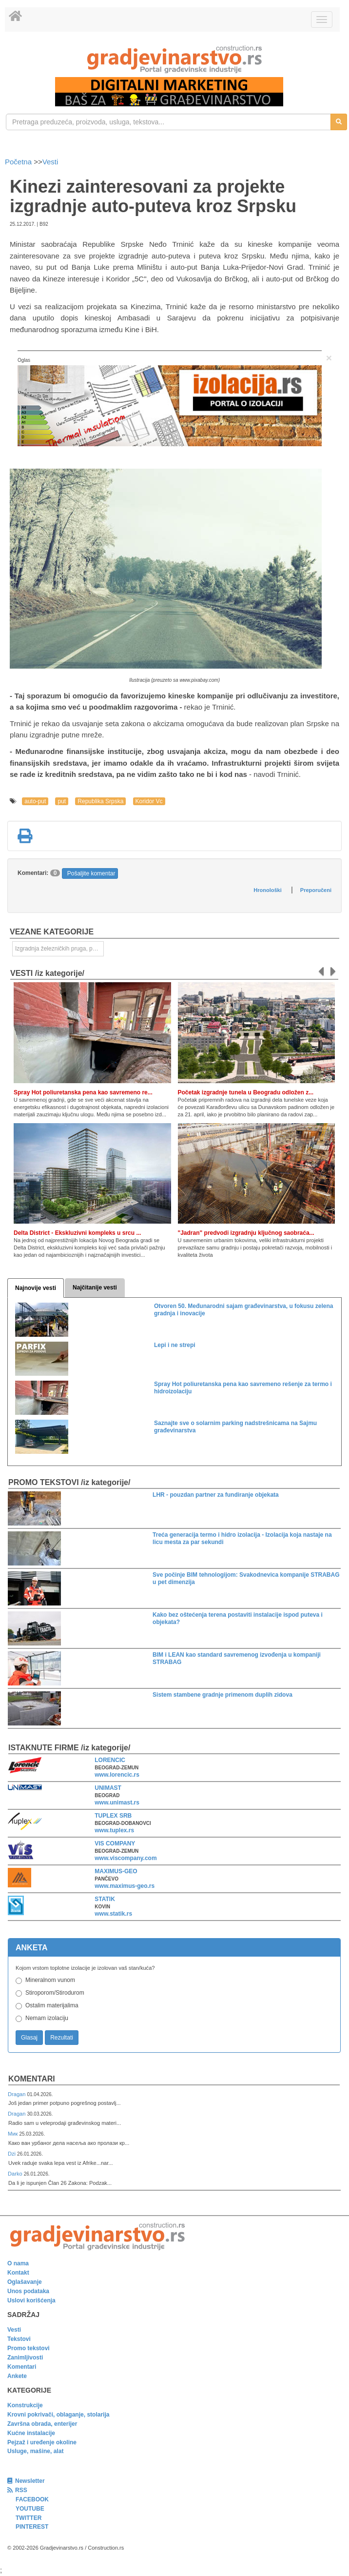 The height and width of the screenshot is (2576, 349). What do you see at coordinates (42, 2423) in the screenshot?
I see `Završna obrada, enterijer` at bounding box center [42, 2423].